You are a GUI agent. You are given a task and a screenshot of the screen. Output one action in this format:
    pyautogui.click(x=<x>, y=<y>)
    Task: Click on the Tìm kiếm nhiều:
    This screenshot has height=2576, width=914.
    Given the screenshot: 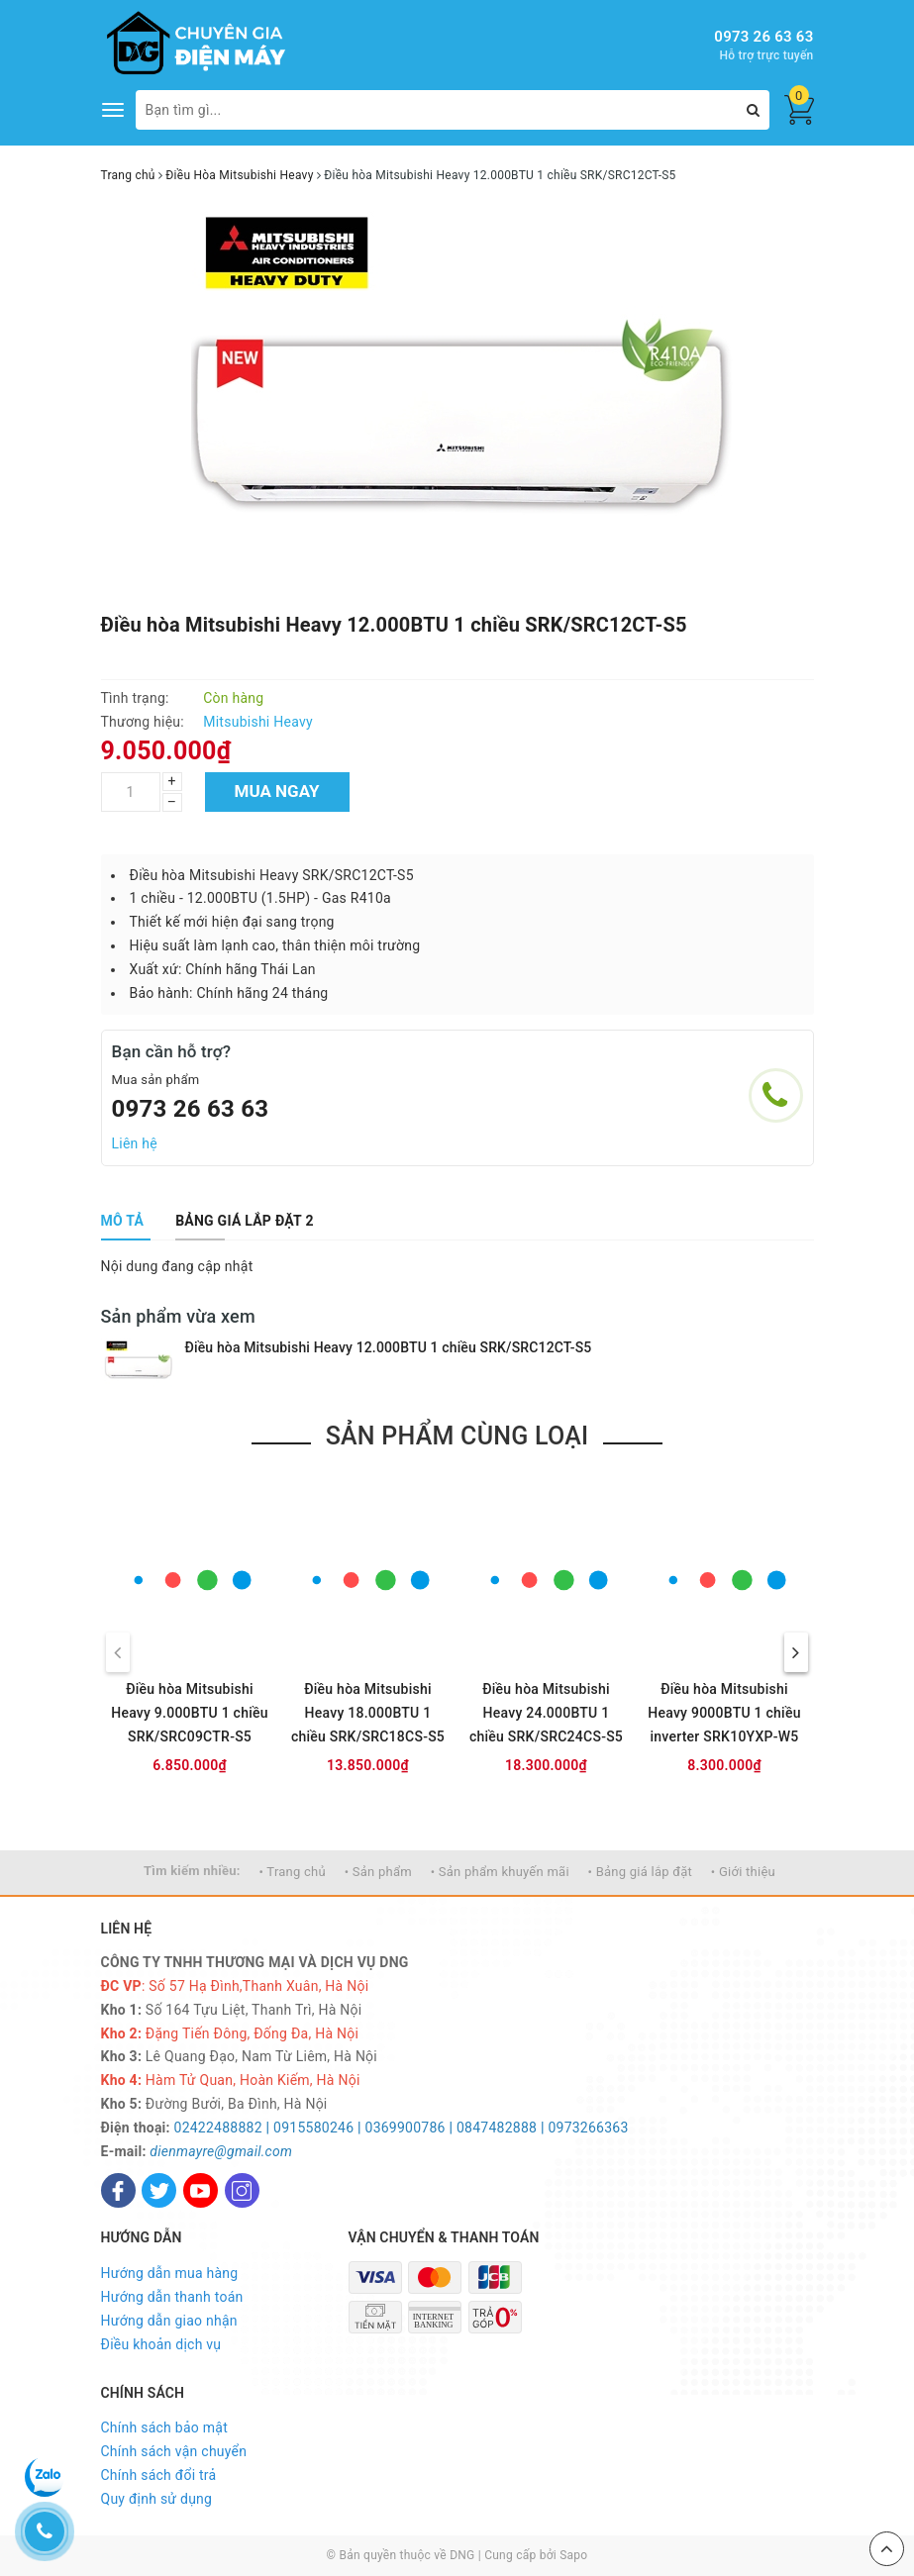 What is the action you would take?
    pyautogui.click(x=192, y=1870)
    